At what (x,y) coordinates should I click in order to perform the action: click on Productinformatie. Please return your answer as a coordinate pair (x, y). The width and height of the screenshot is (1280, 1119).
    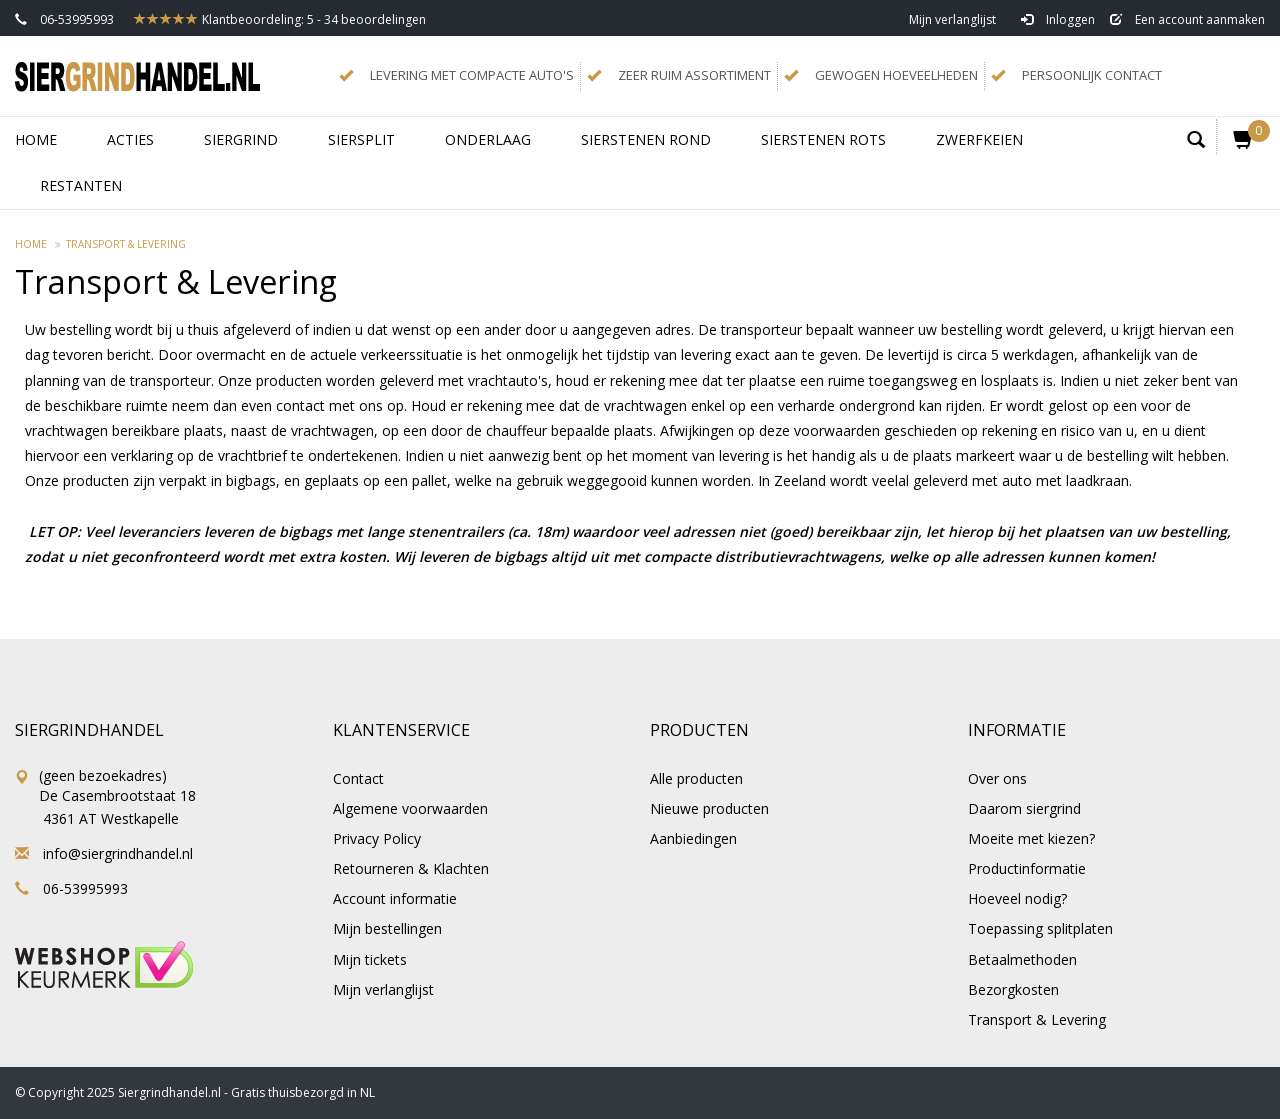
    Looking at the image, I should click on (1027, 868).